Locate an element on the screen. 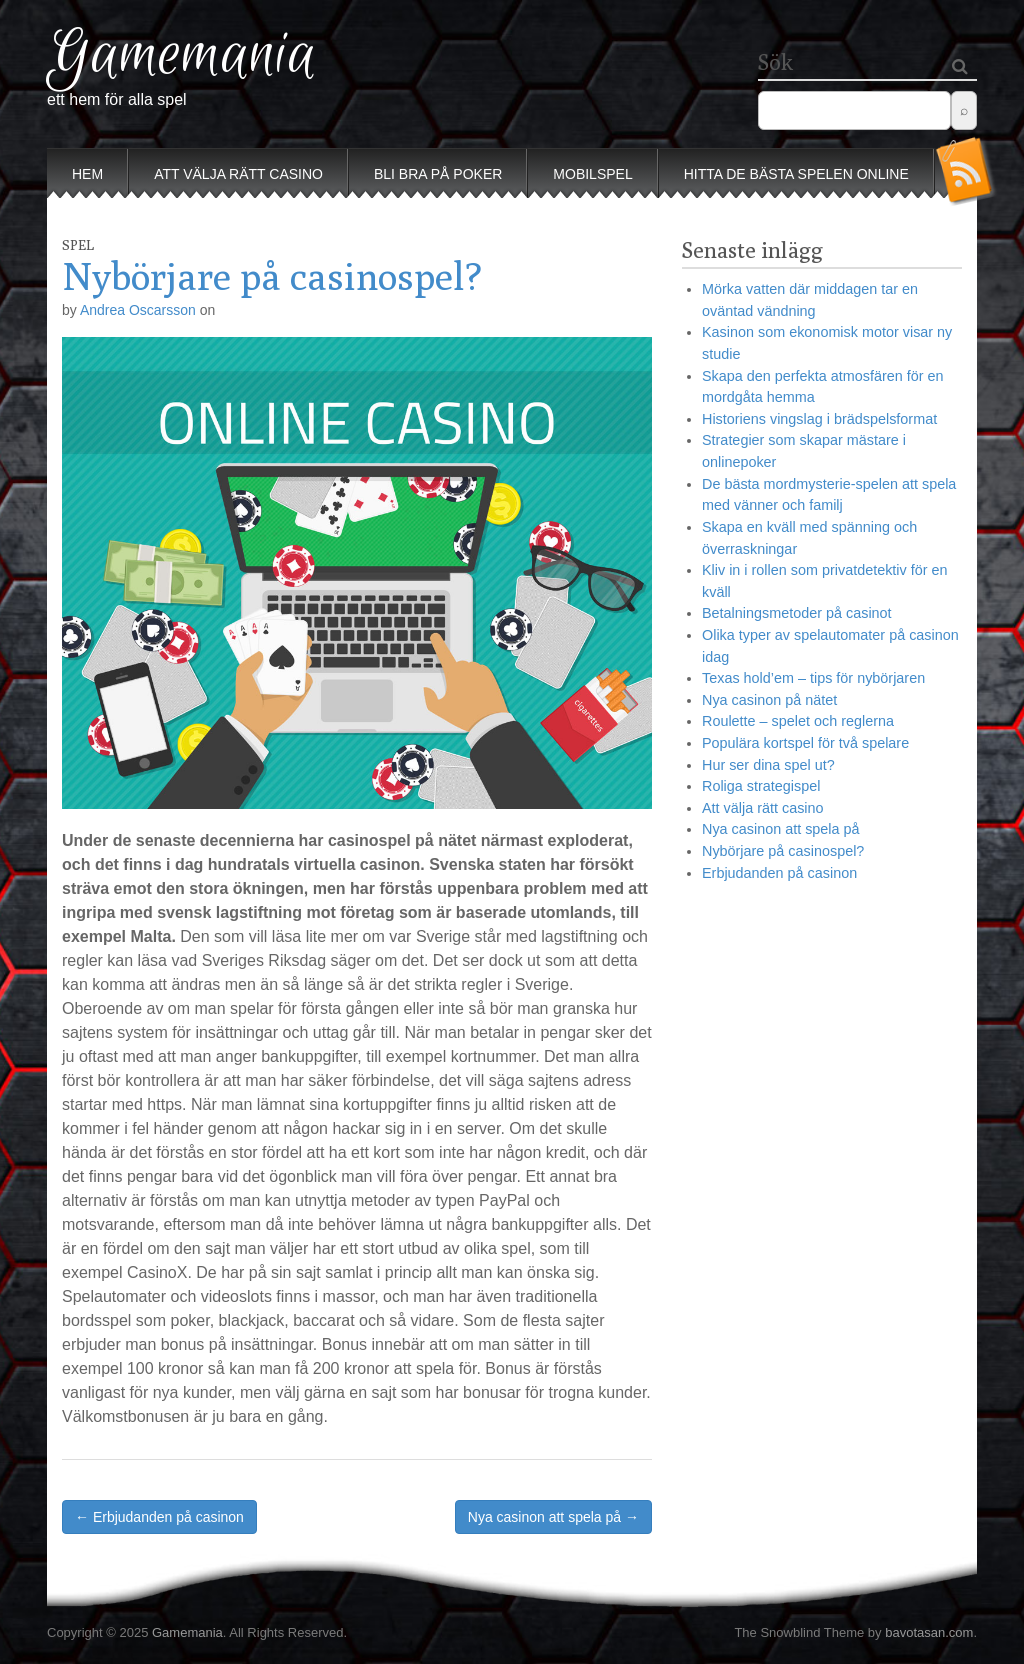 The width and height of the screenshot is (1024, 1664). Nya casinon att spela på is located at coordinates (781, 829).